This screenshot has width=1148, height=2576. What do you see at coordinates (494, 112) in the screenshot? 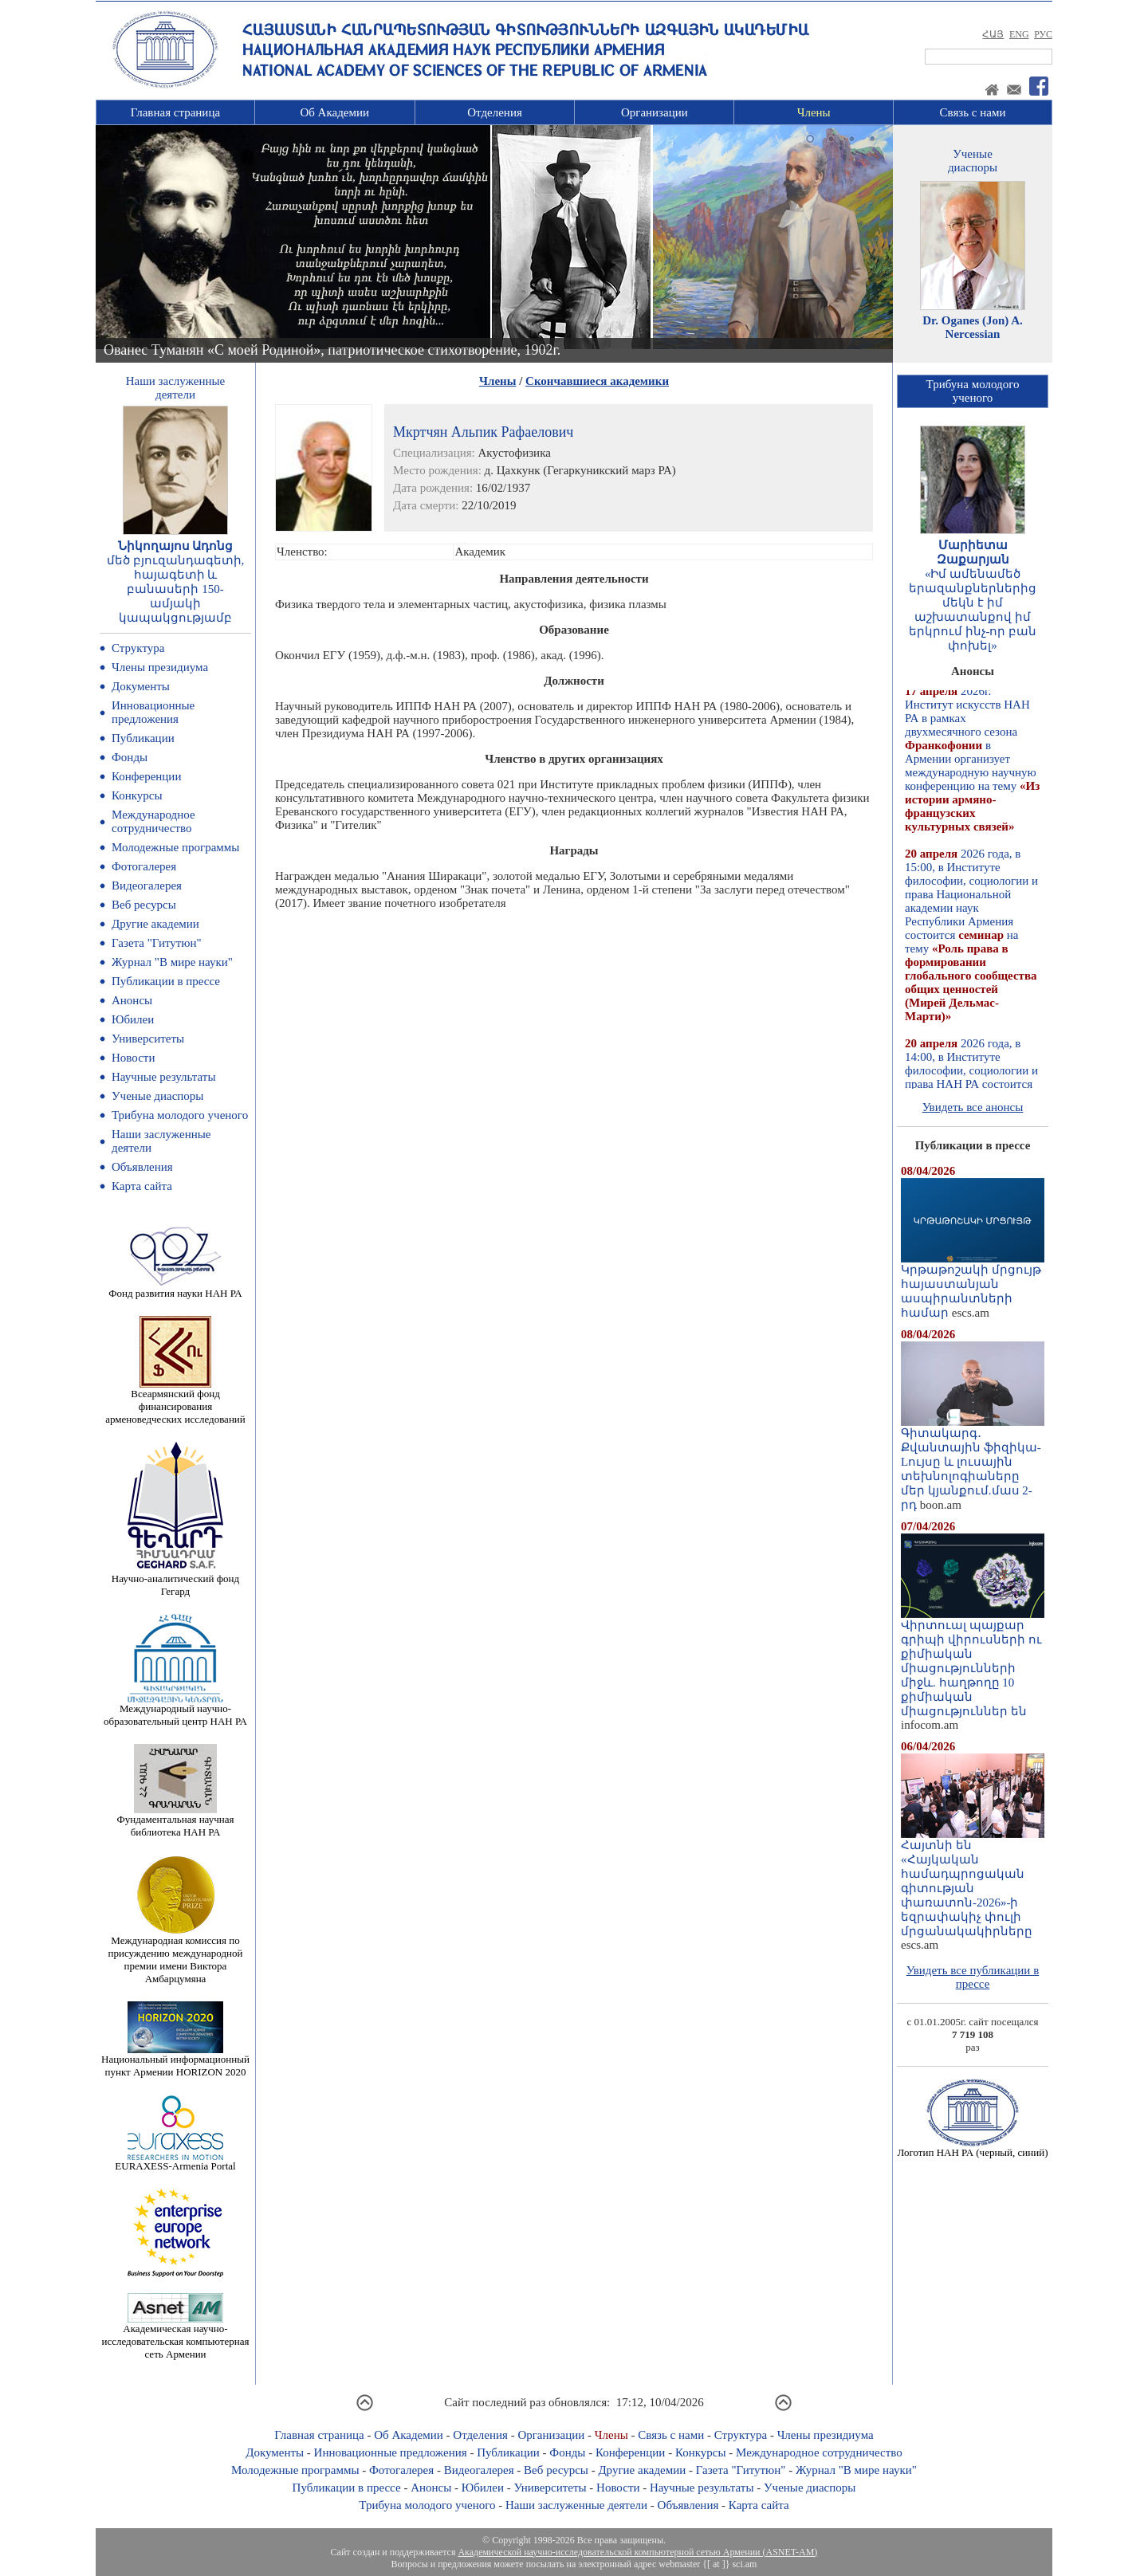
I see `Отделения` at bounding box center [494, 112].